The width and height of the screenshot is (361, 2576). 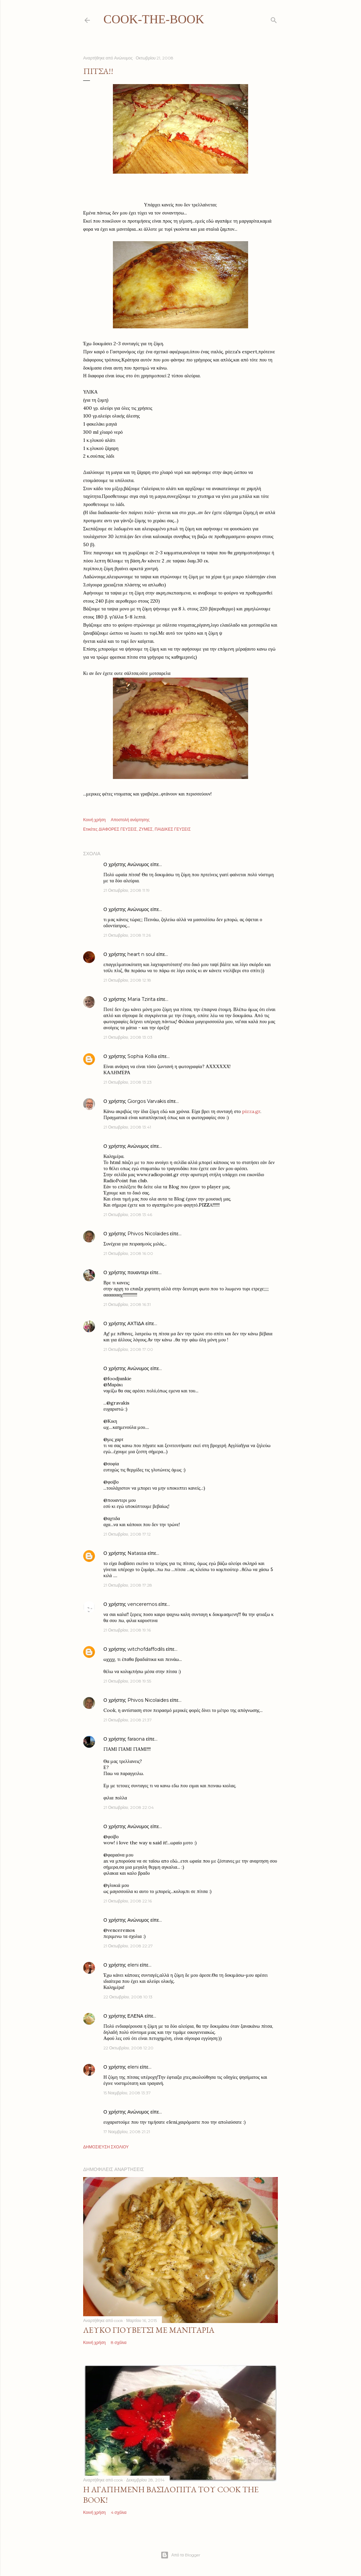 What do you see at coordinates (127, 1900) in the screenshot?
I see `21 Οκτωβρίου, 2008 22:16` at bounding box center [127, 1900].